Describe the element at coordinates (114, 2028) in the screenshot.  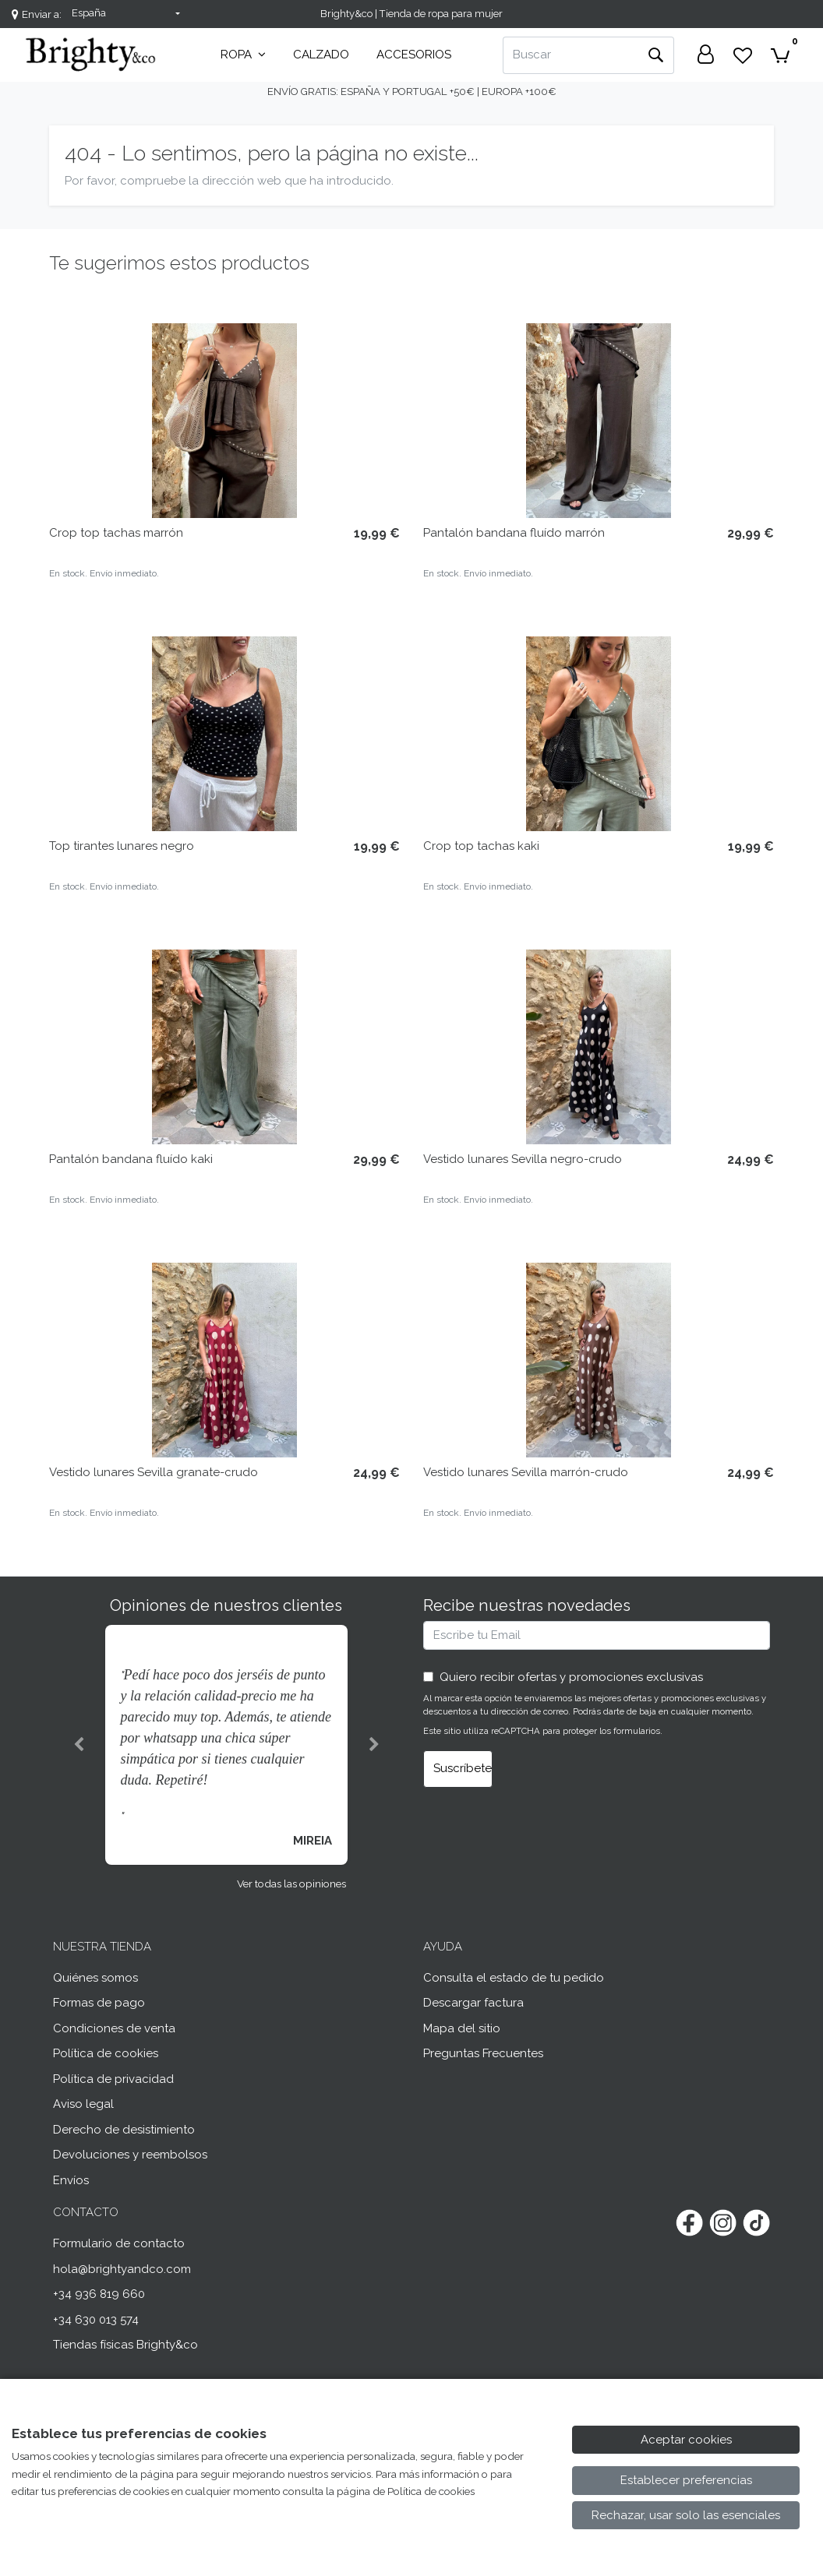
I see `Condiciones de venta` at that location.